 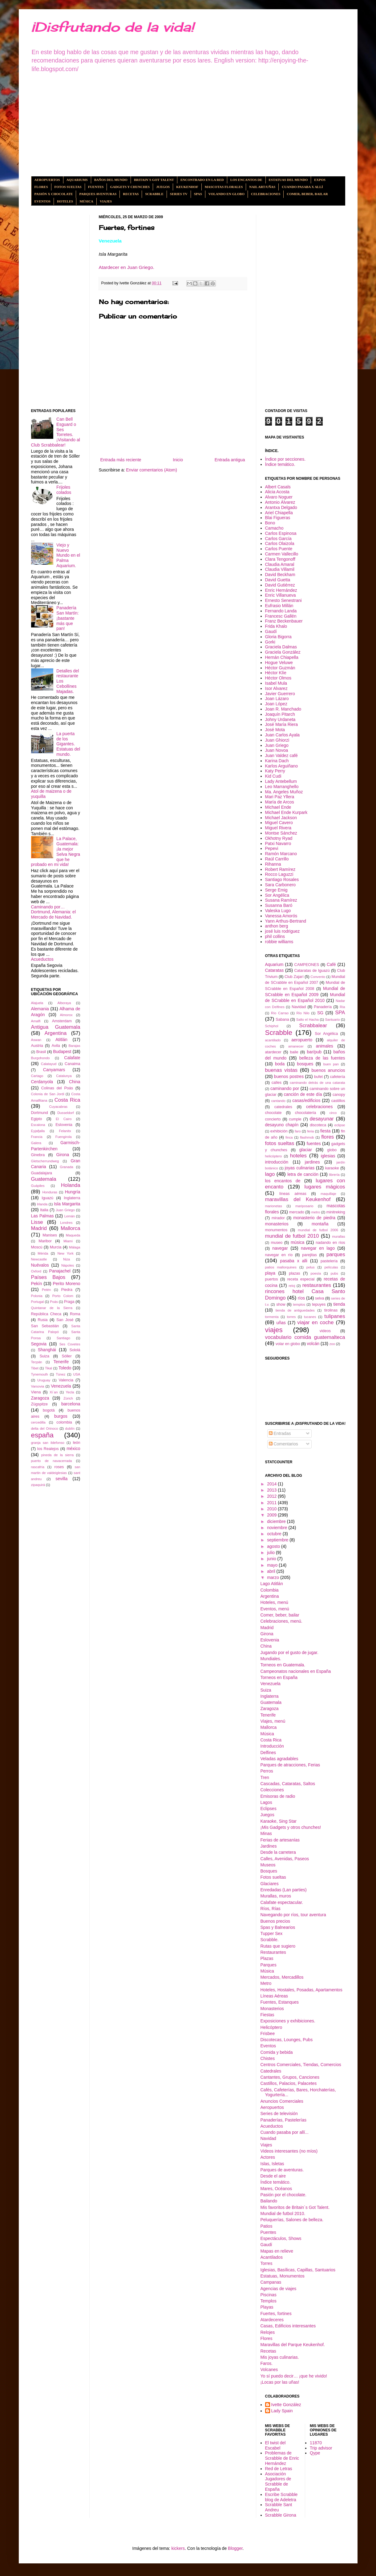 I want to click on Entrada más reciente, so click(x=120, y=459).